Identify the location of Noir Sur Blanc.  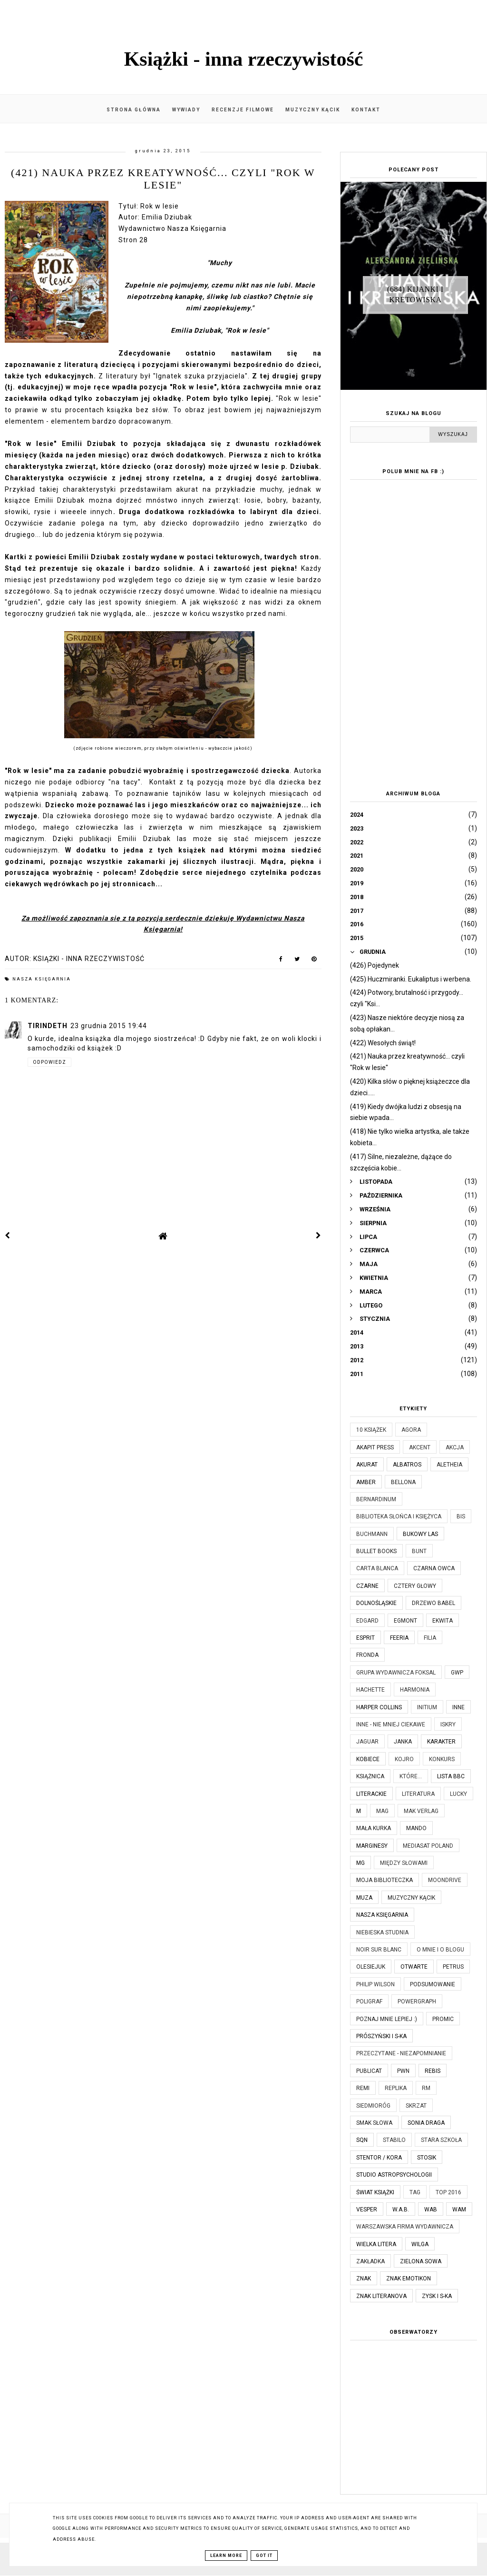
(378, 1949).